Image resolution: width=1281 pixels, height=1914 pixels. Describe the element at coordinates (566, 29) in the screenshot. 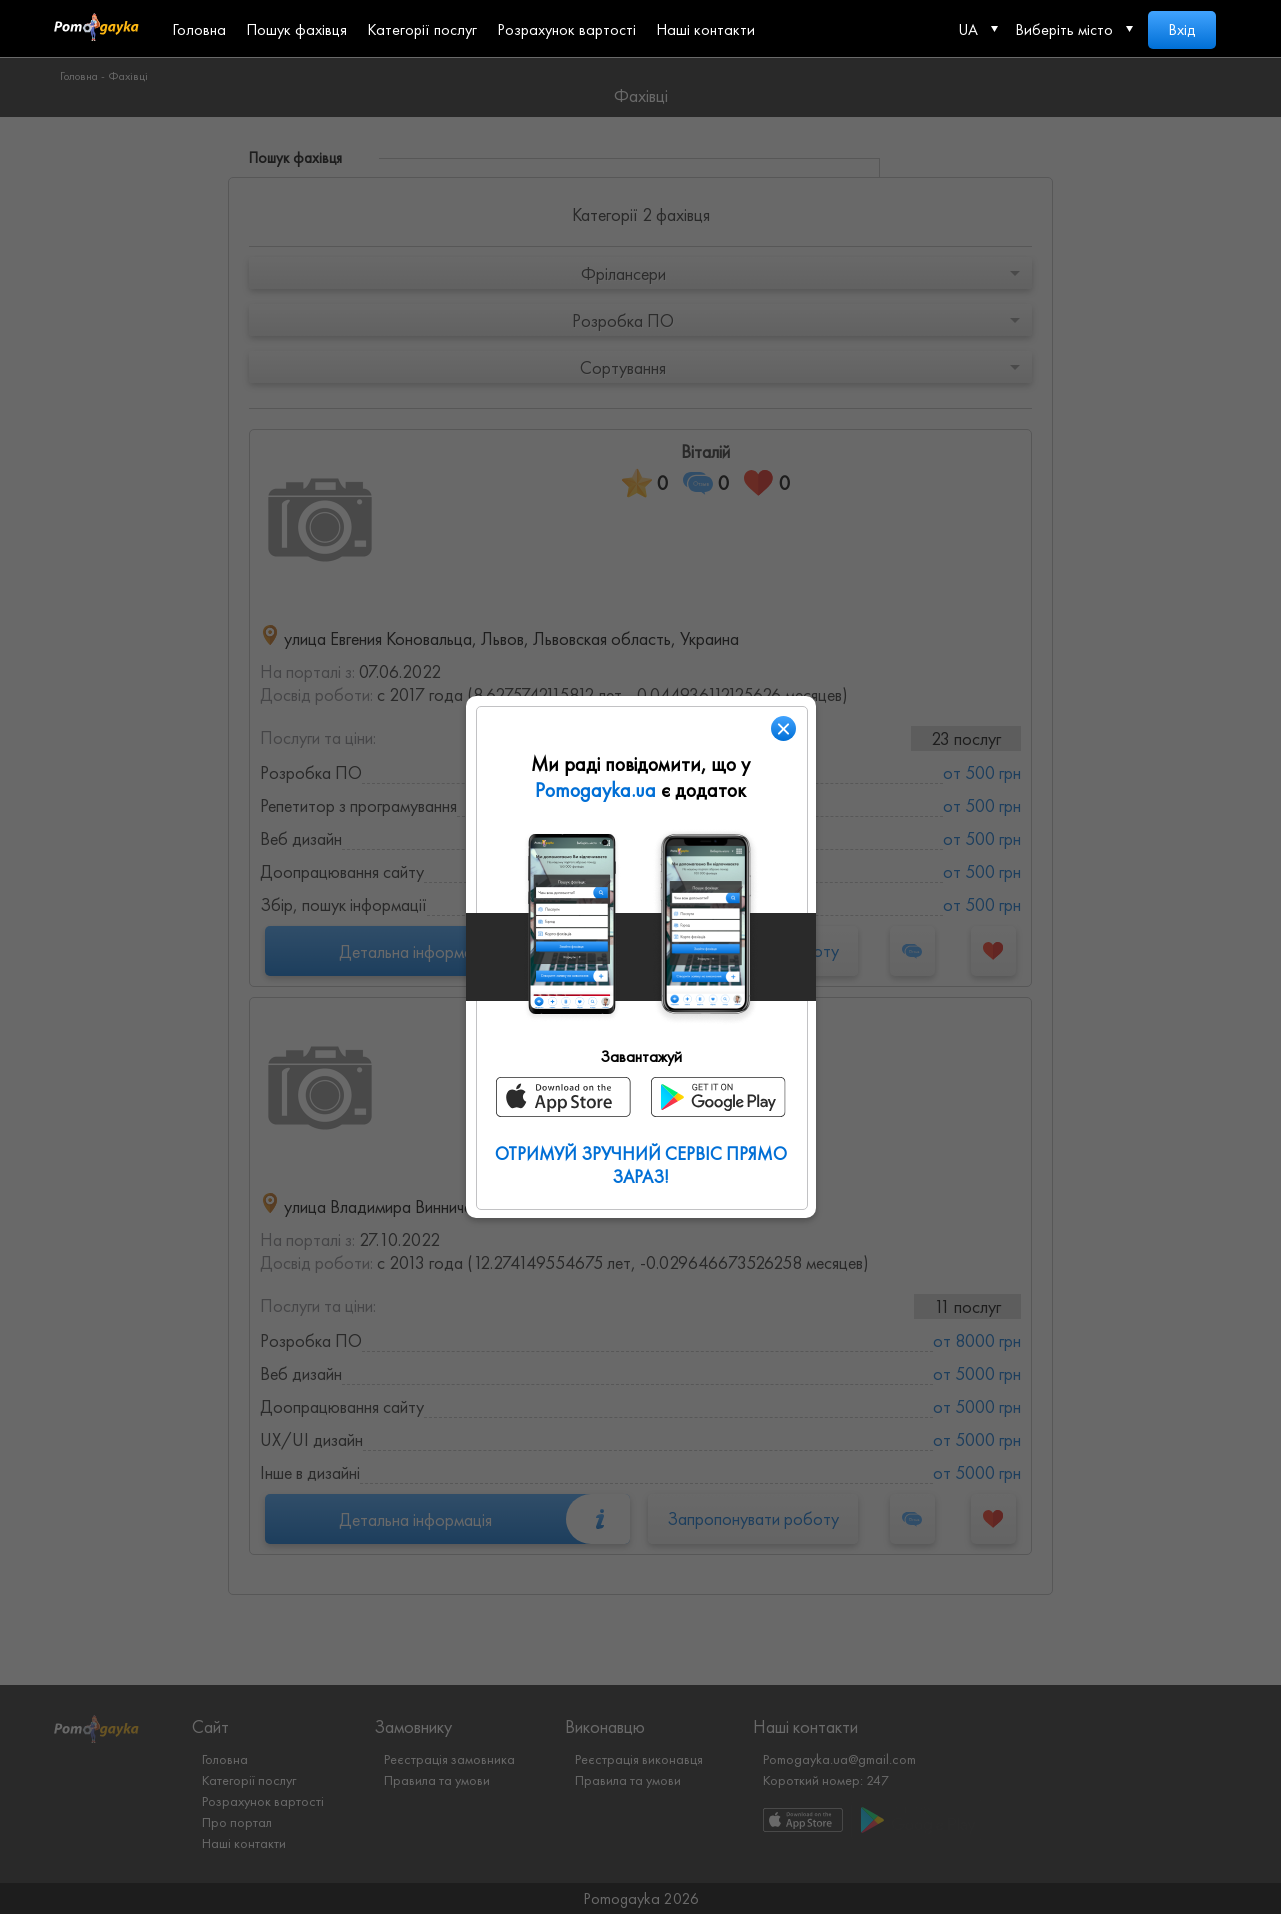

I see `Розрахунок вартості` at that location.